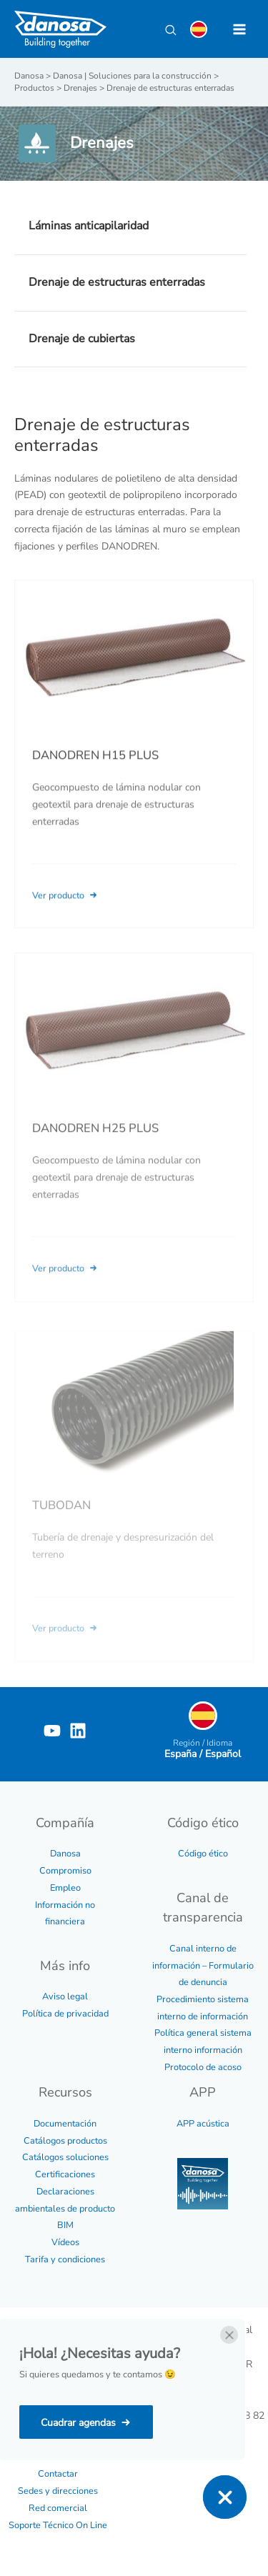  I want to click on APP acústica, so click(203, 2123).